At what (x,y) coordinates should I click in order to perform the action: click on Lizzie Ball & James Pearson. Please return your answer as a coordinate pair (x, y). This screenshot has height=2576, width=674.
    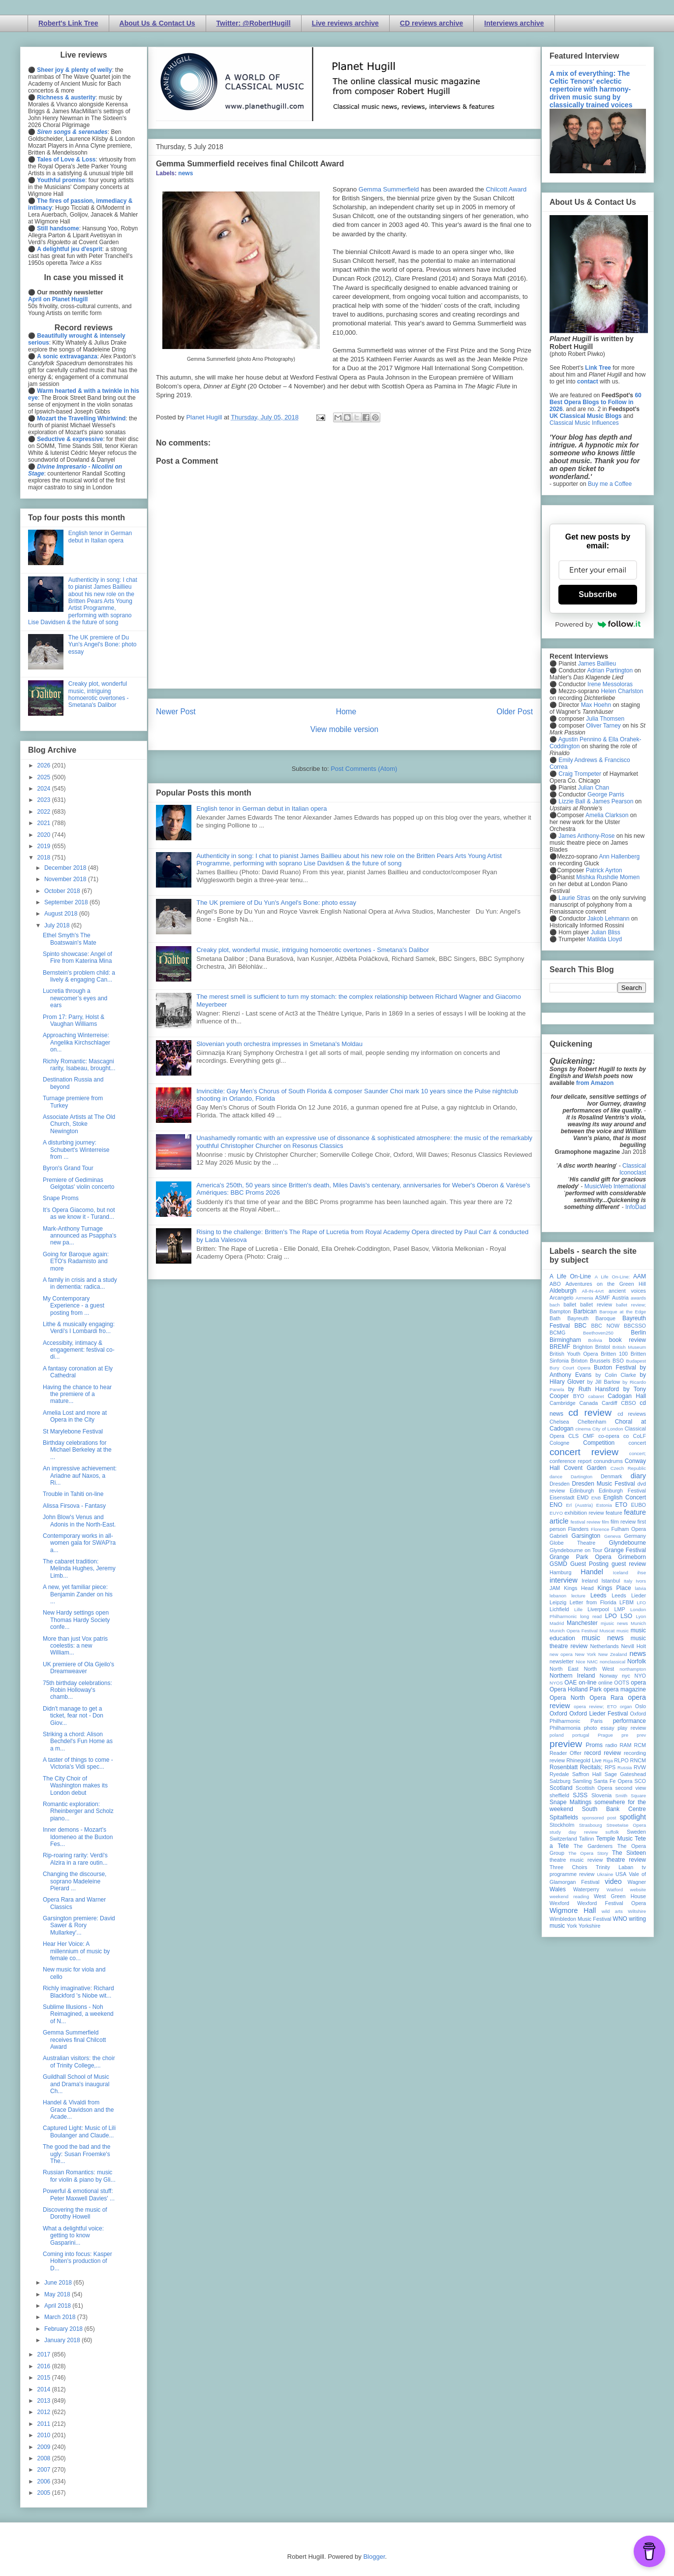
    Looking at the image, I should click on (595, 801).